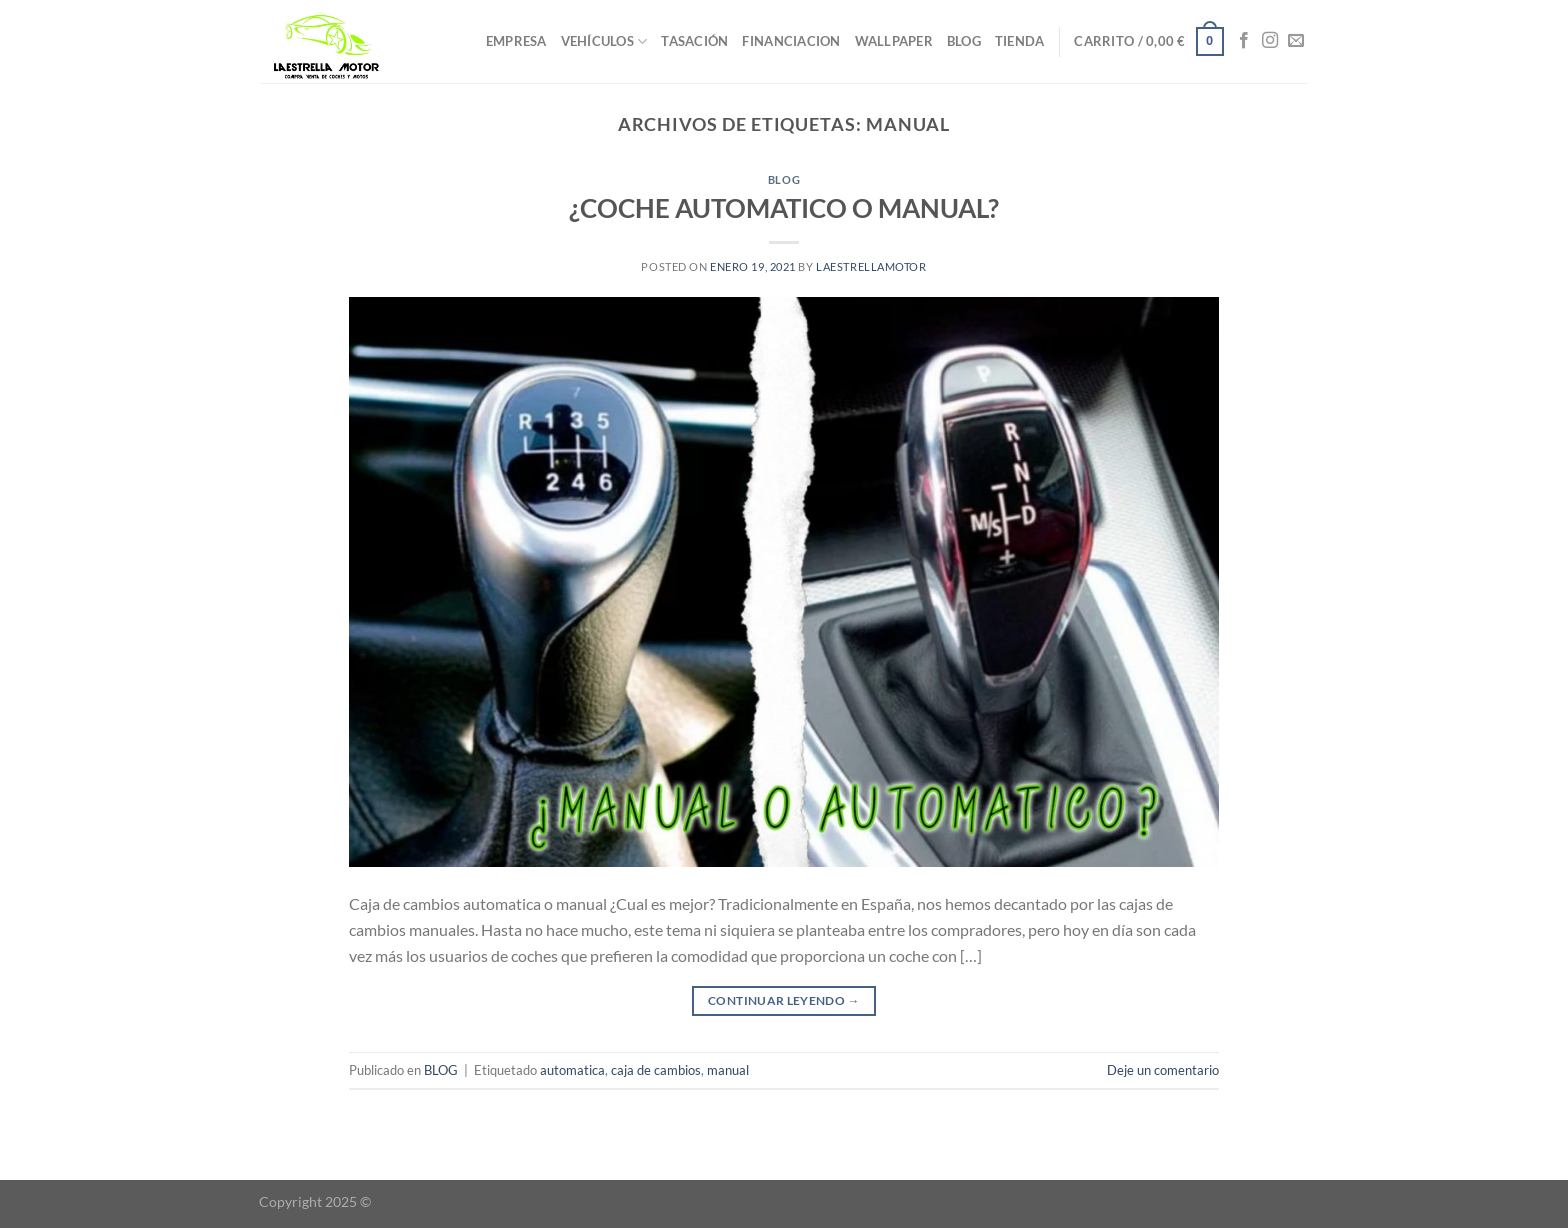  I want to click on VEHÍCULOS, so click(604, 41).